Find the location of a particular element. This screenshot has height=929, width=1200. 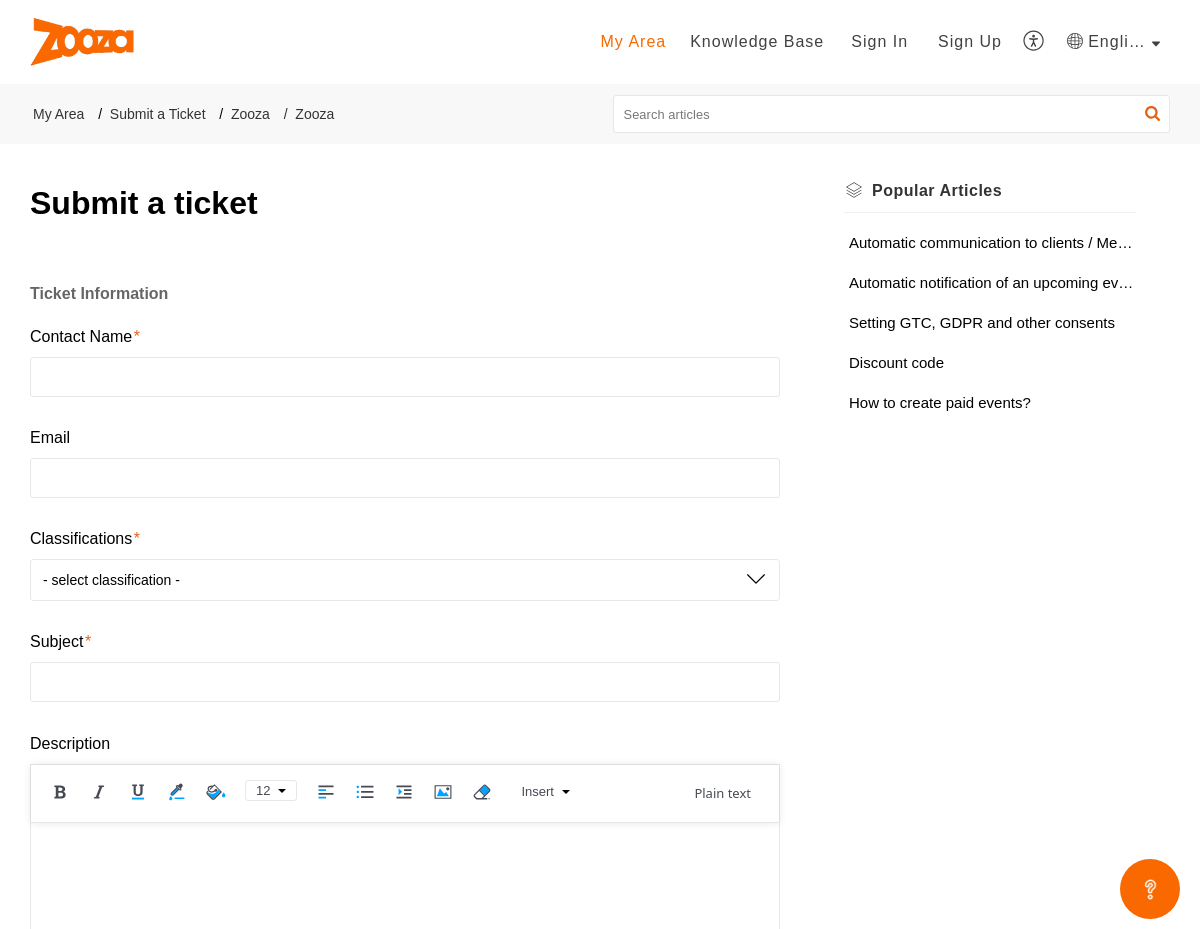

Automatic notification of an upcoming event is located at coordinates (992, 282).